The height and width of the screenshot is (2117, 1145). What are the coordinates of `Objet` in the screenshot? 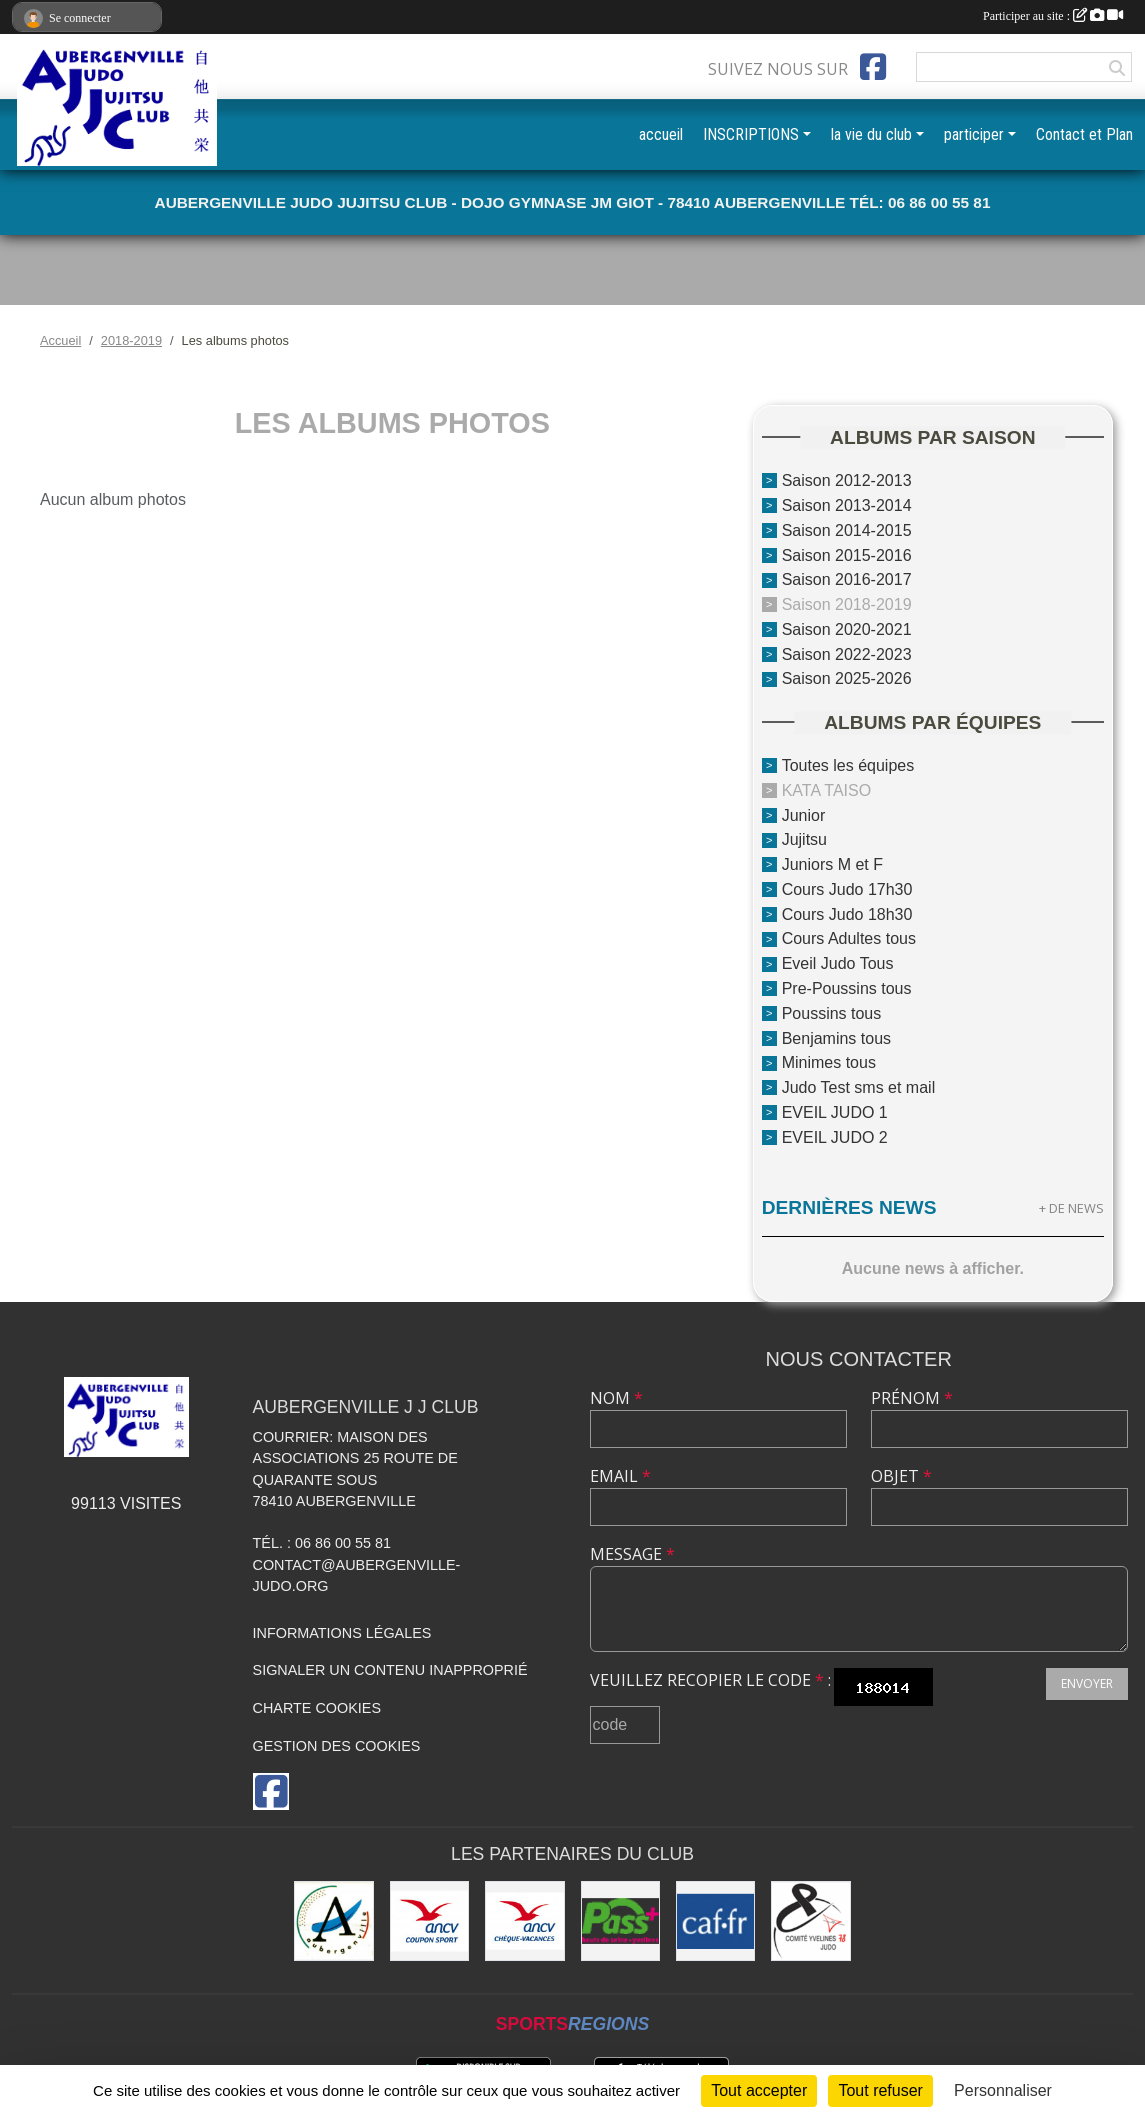 It's located at (901, 1476).